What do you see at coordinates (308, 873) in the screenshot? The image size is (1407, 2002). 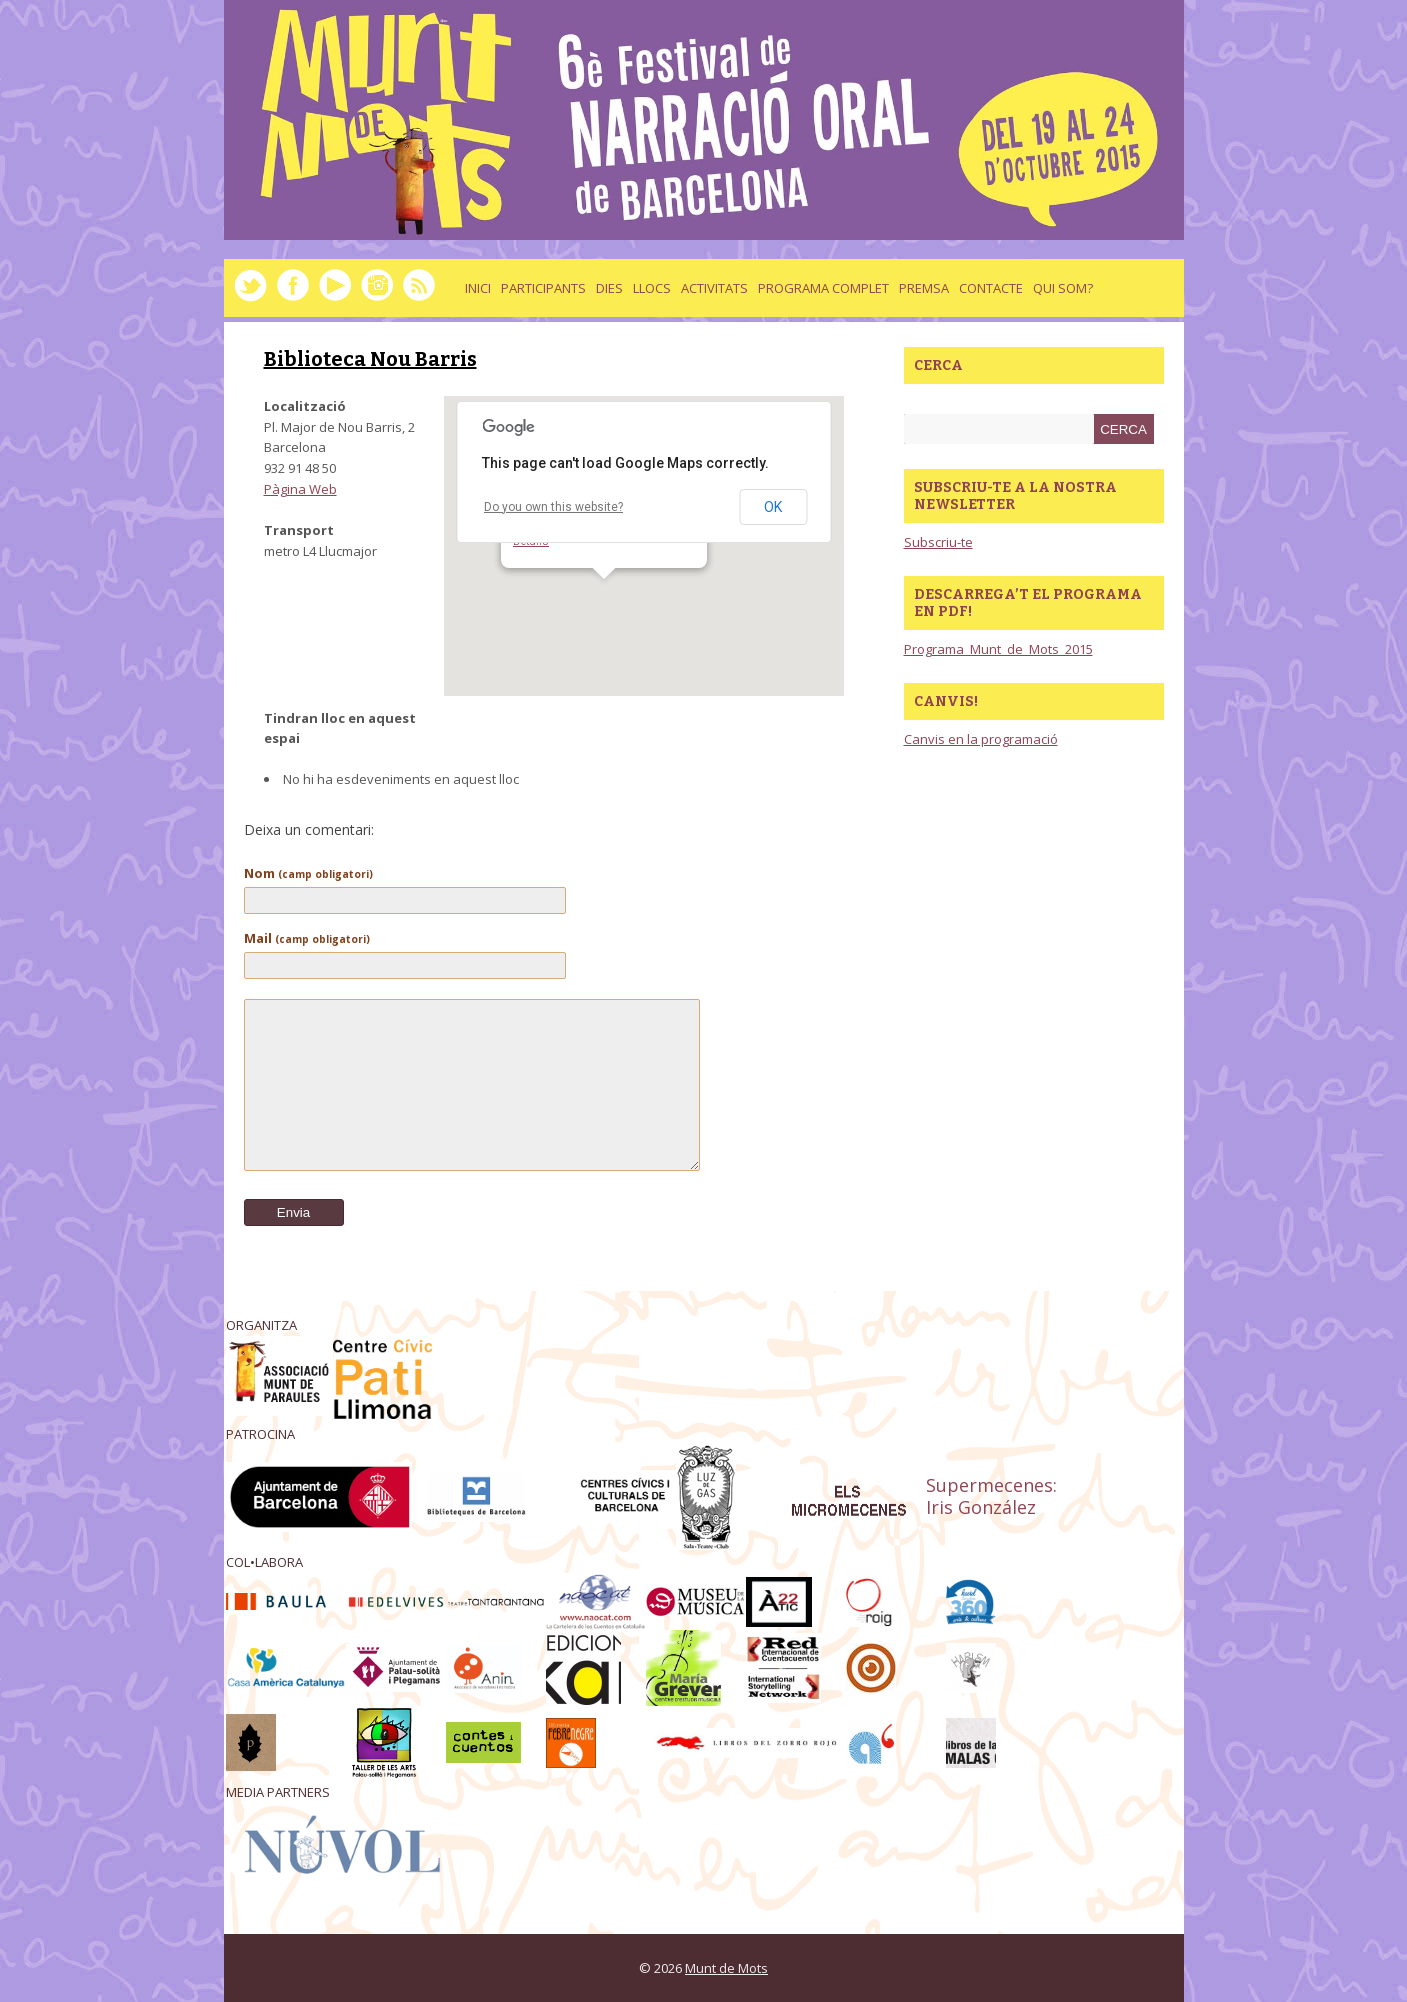 I see `Nom` at bounding box center [308, 873].